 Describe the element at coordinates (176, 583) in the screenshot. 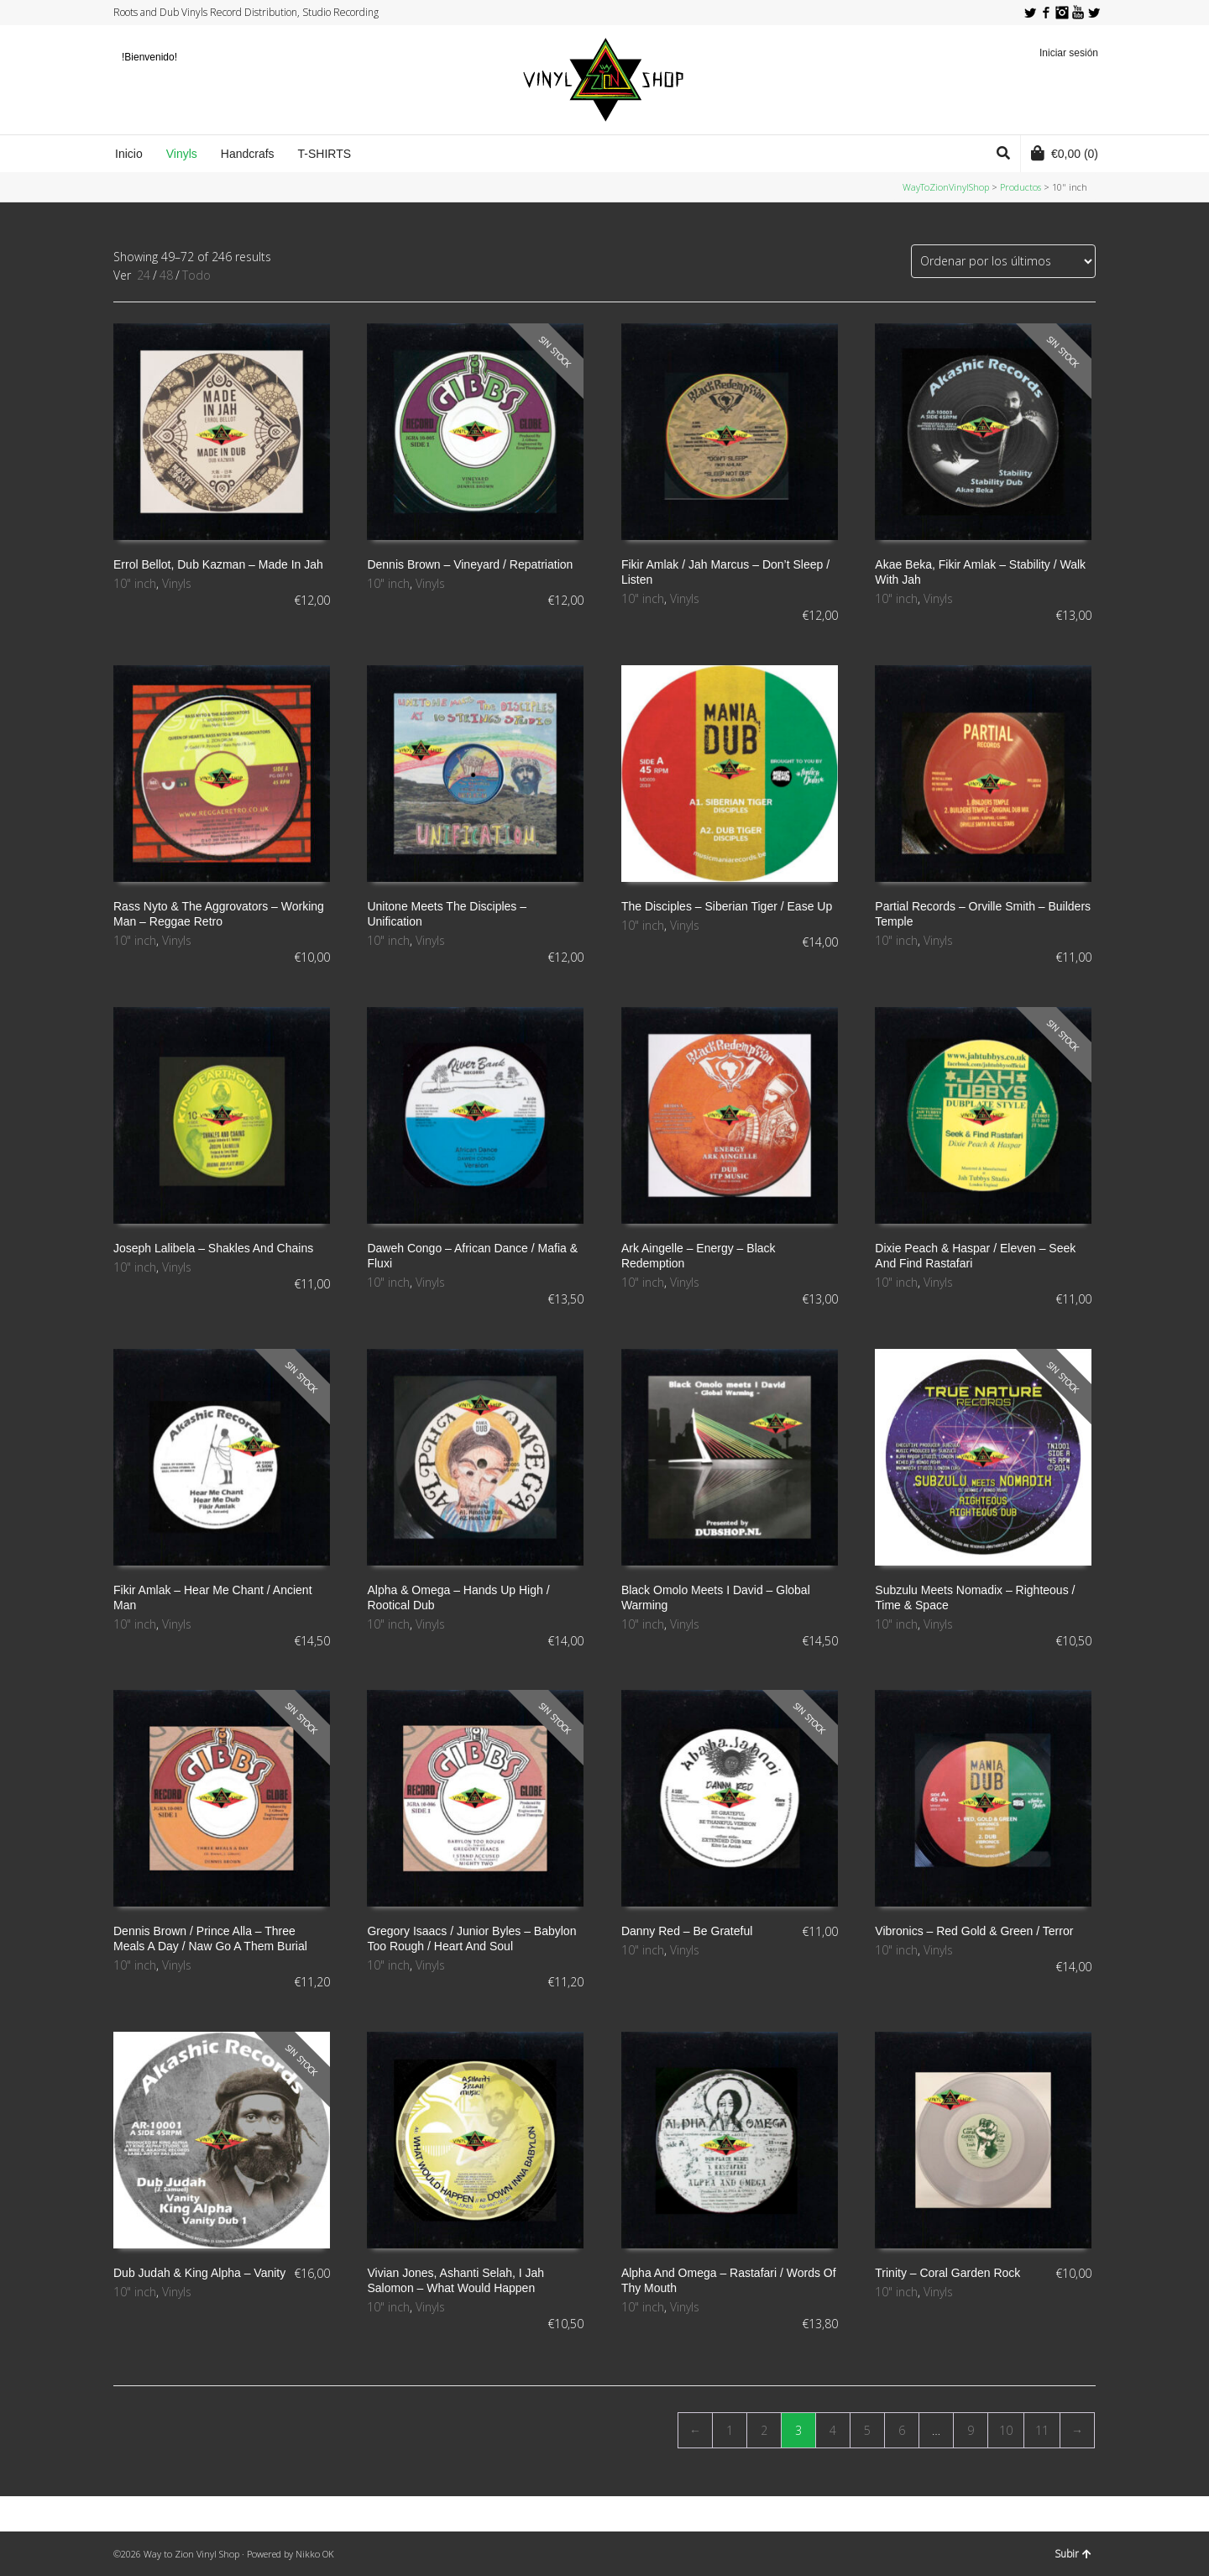

I see `Vinyls` at that location.